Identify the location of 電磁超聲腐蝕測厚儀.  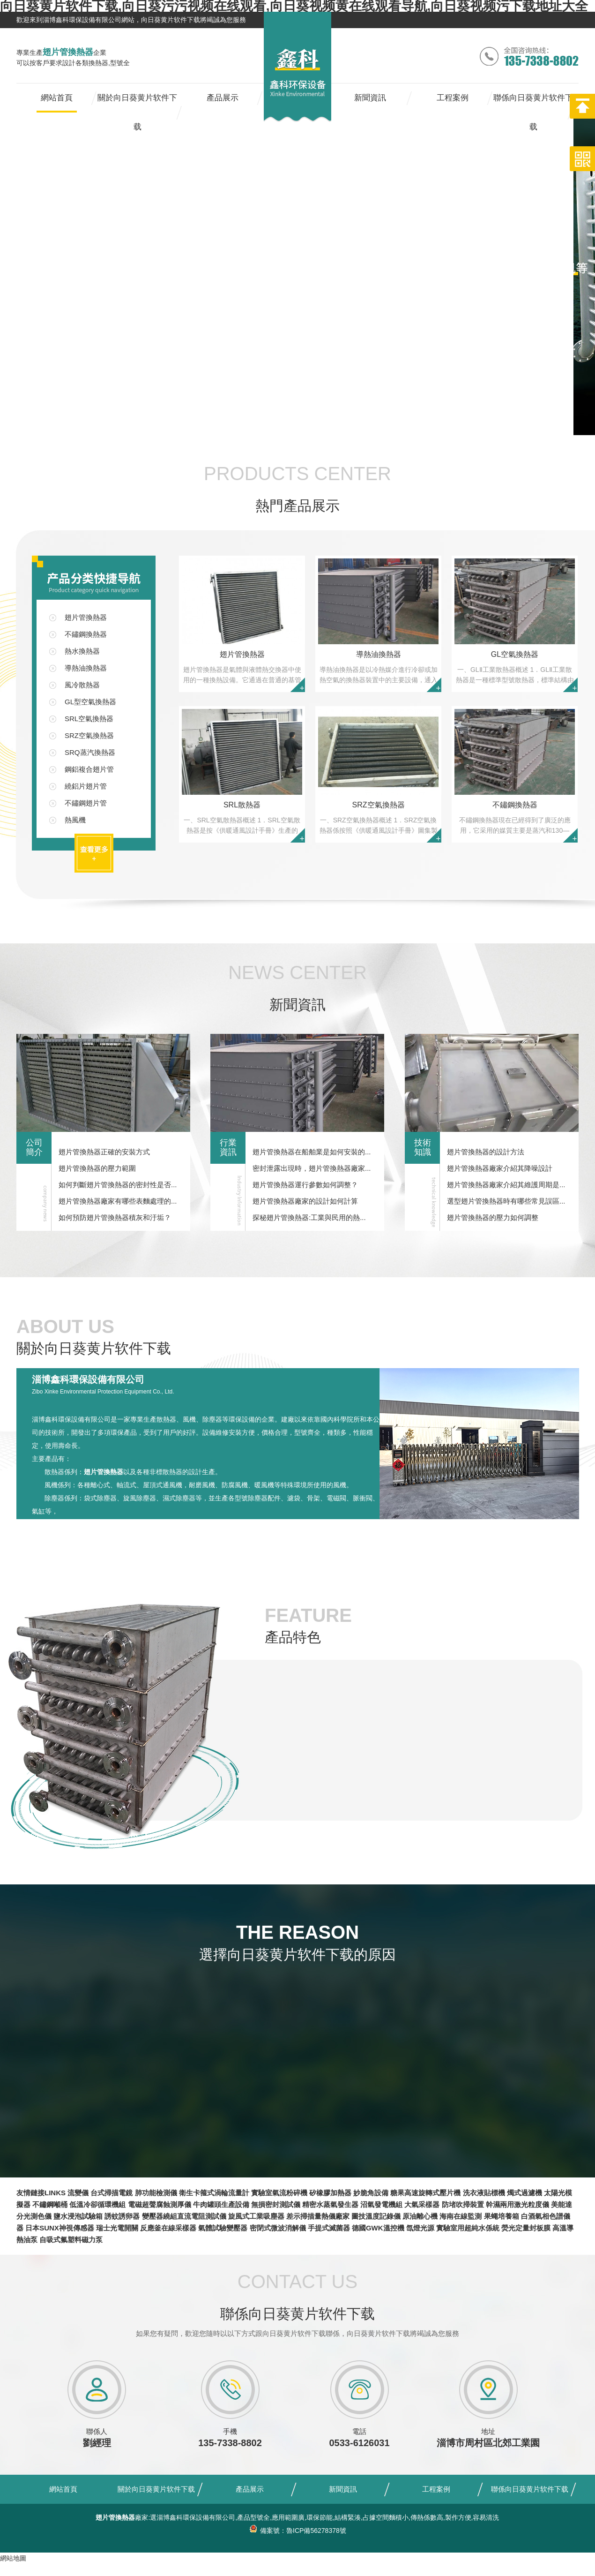
(159, 2204).